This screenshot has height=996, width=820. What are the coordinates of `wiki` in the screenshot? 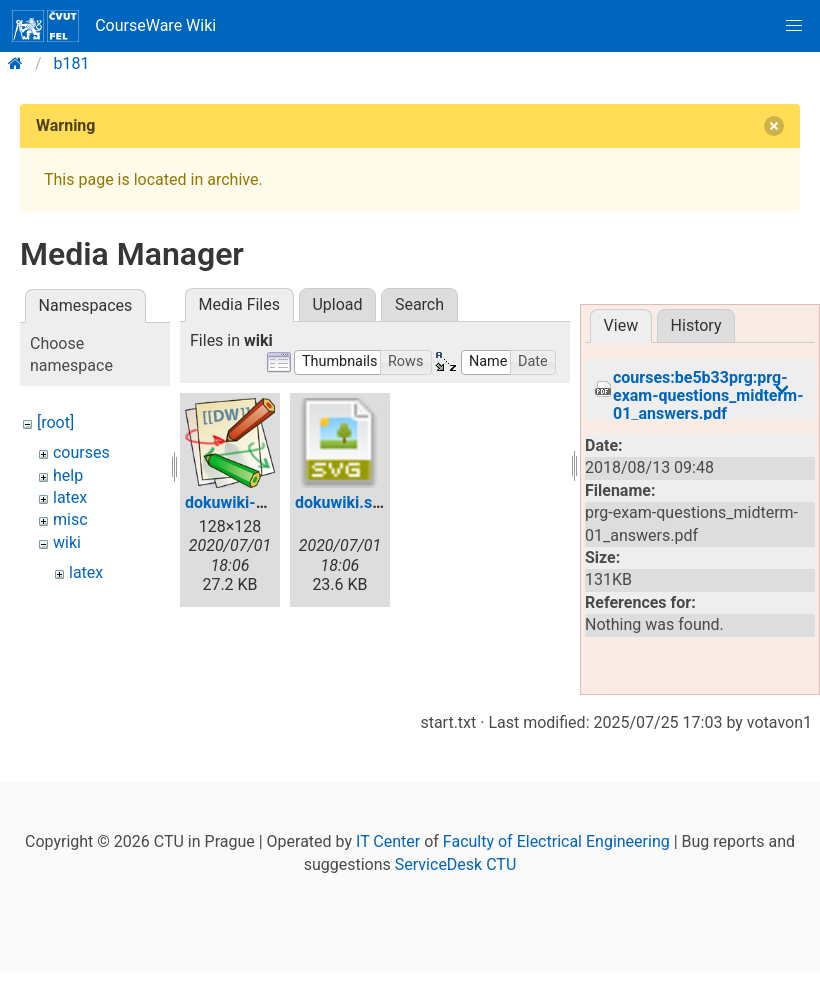 It's located at (67, 542).